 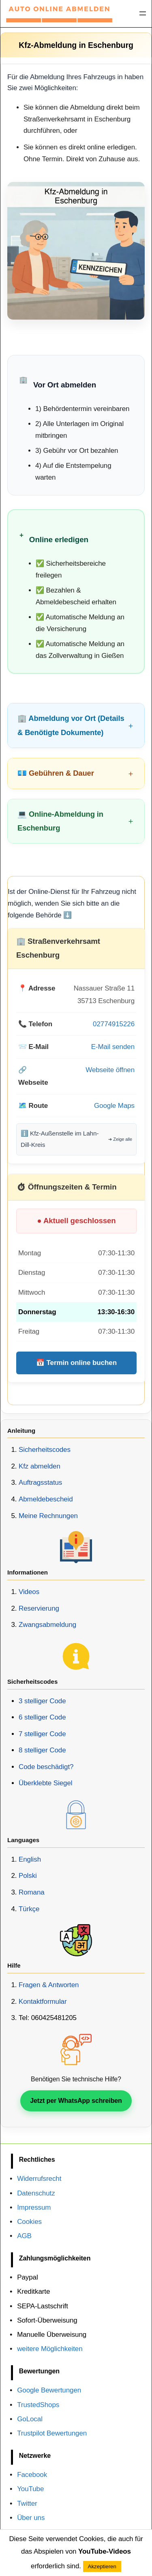 I want to click on Facebook, so click(x=32, y=2475).